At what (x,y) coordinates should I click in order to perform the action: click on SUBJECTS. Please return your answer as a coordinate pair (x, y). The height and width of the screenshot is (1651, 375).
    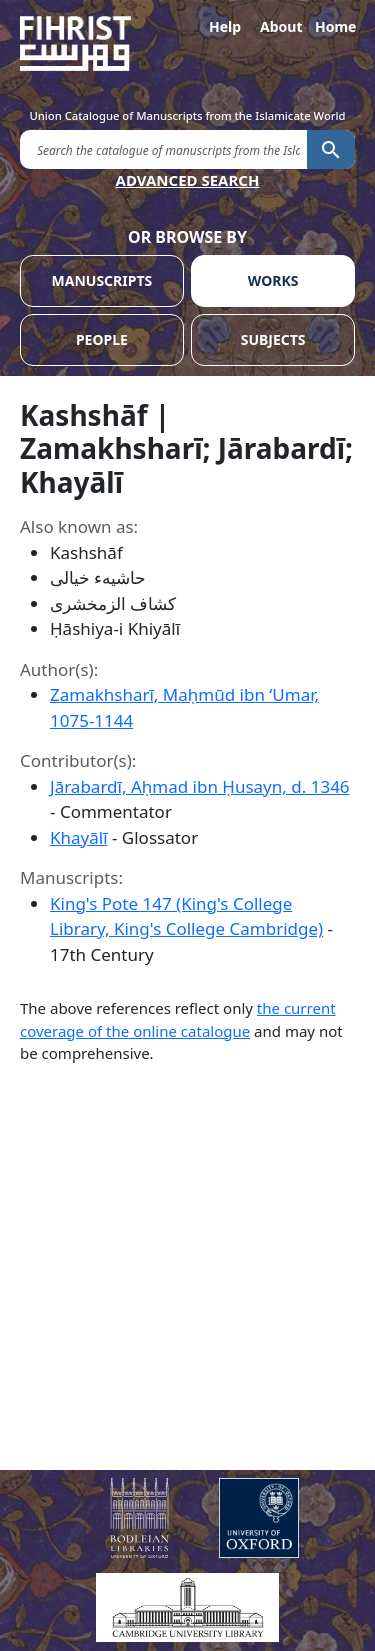
    Looking at the image, I should click on (273, 339).